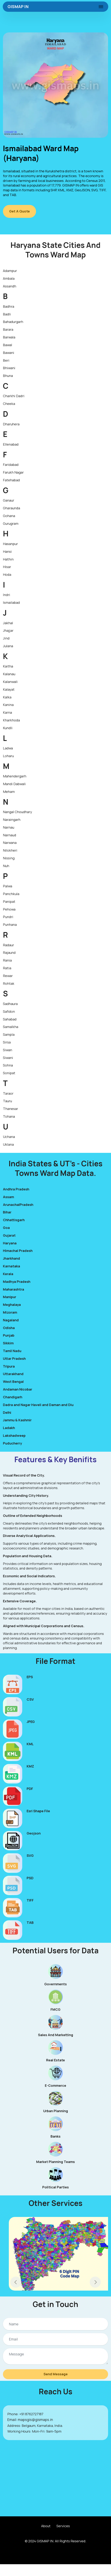 Image resolution: width=111 pixels, height=2576 pixels. I want to click on [Toggle navigation], so click(101, 6).